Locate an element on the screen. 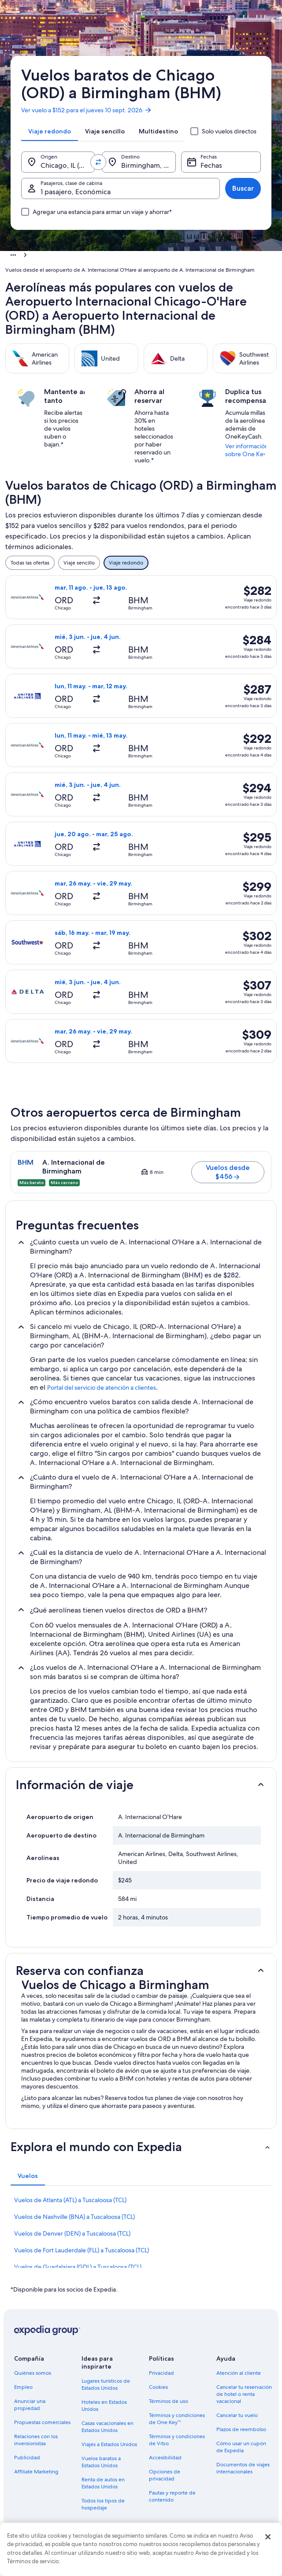 Image resolution: width=282 pixels, height=2576 pixels. [Invertir el origen y destino] is located at coordinates (98, 162).